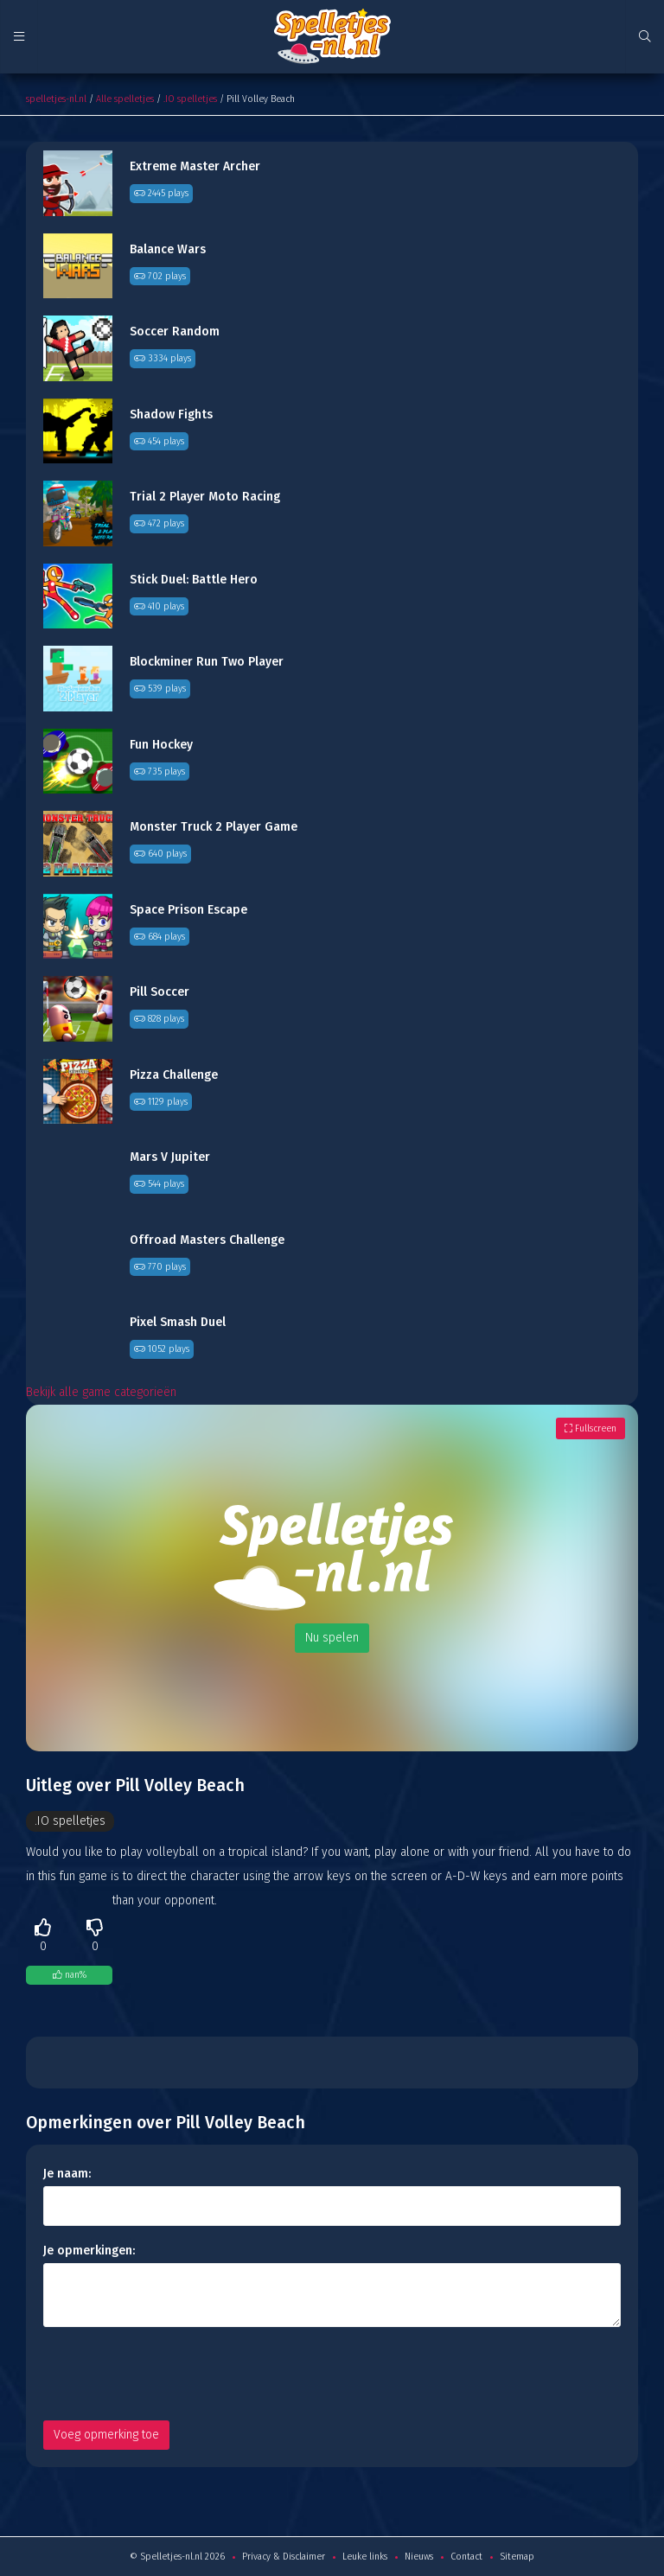 This screenshot has height=2576, width=664. Describe the element at coordinates (174, 2373) in the screenshot. I see `[presentation]` at that location.